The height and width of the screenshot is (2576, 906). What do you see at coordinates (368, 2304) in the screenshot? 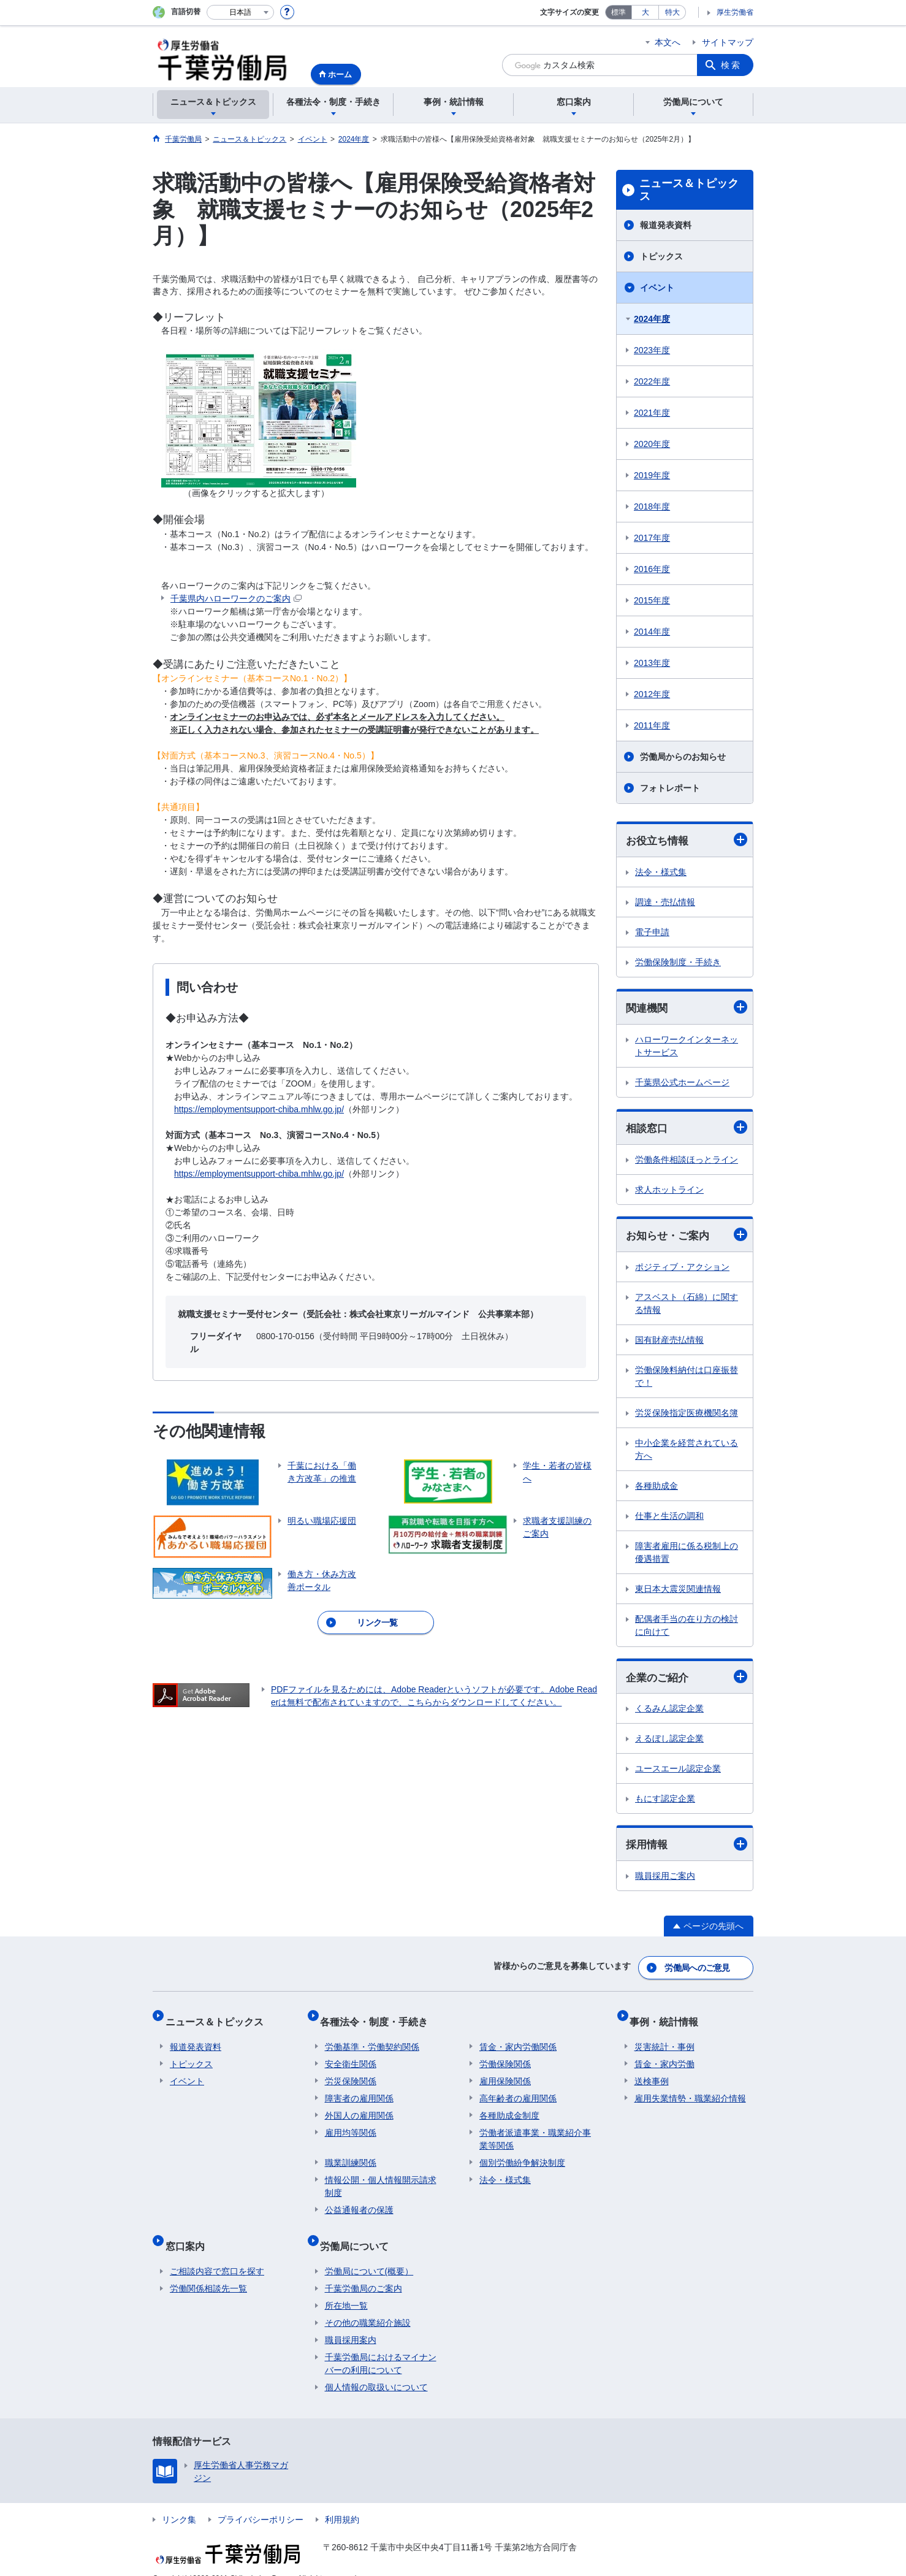
I see `その他の職業紹介施設` at bounding box center [368, 2304].